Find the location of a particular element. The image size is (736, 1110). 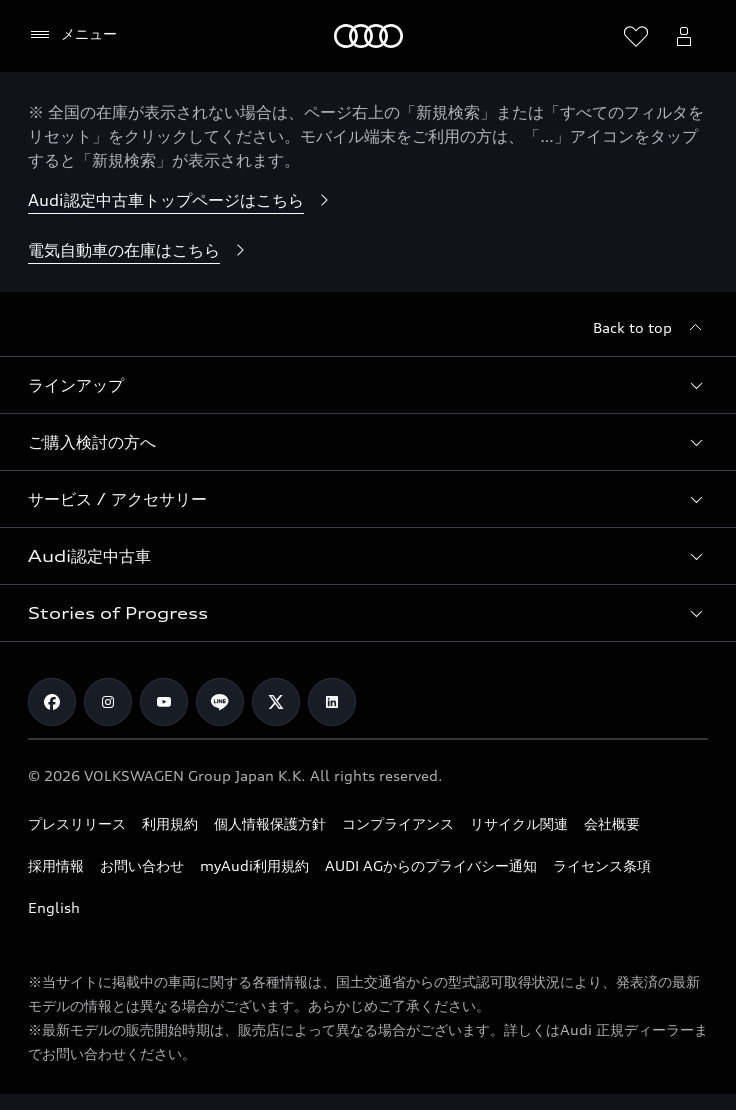

[メニュー] is located at coordinates (72, 35).